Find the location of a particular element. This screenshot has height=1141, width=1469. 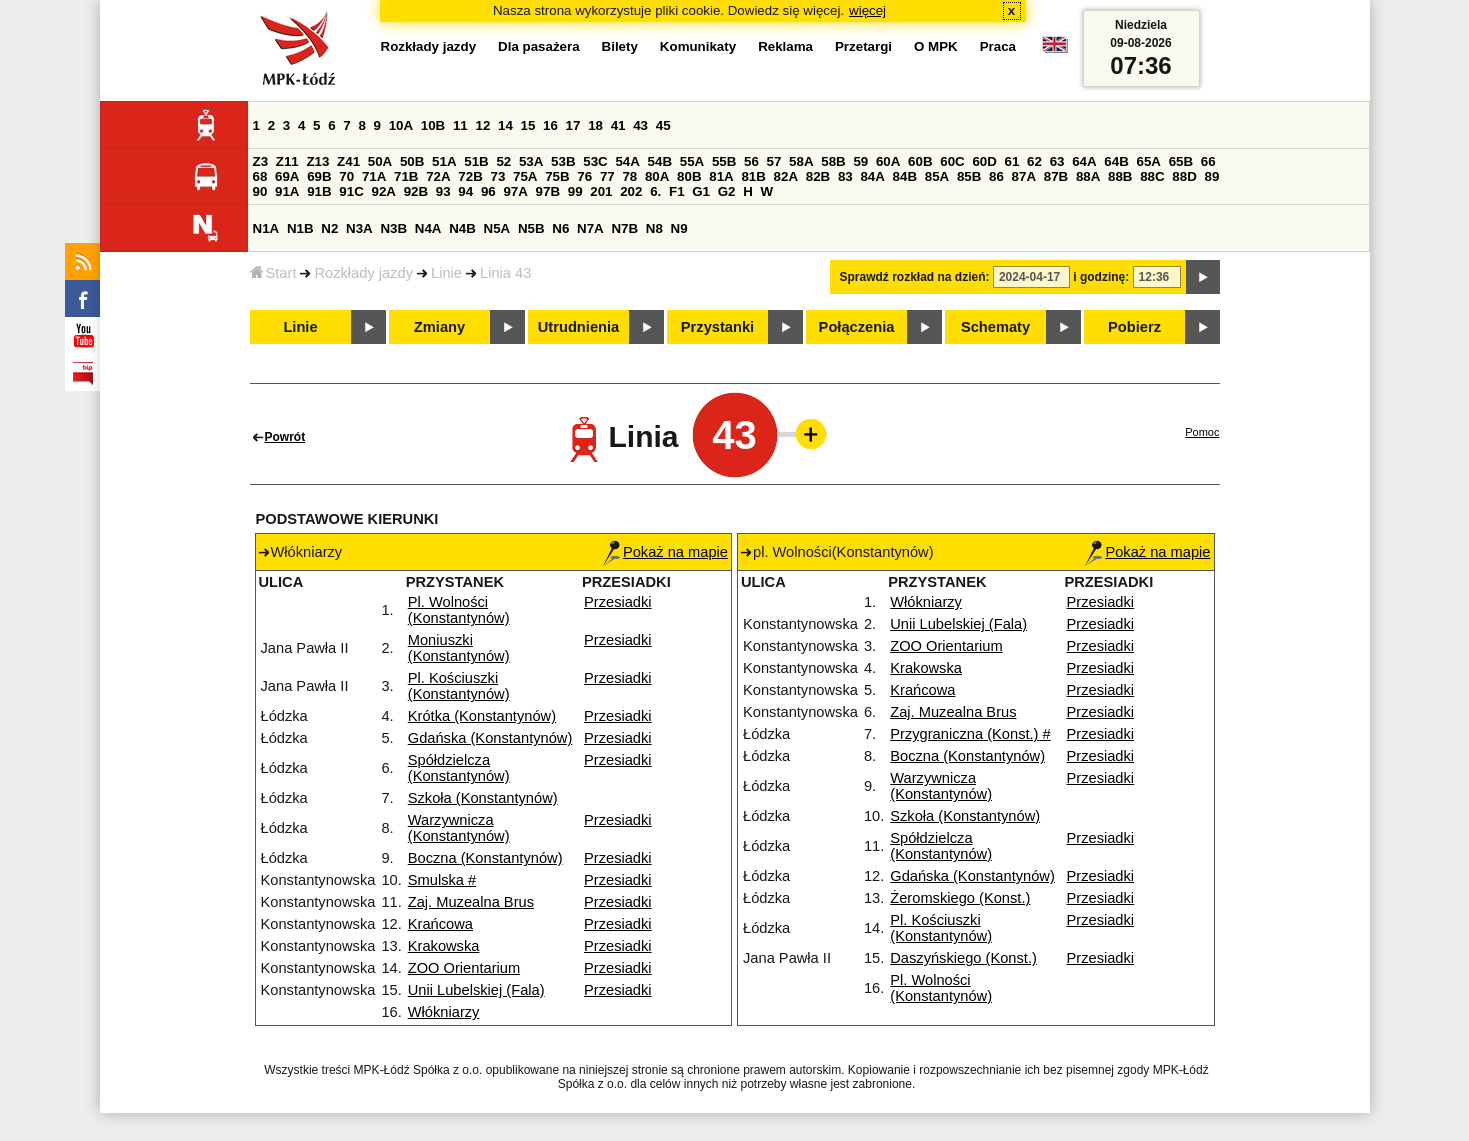

54A is located at coordinates (627, 161).